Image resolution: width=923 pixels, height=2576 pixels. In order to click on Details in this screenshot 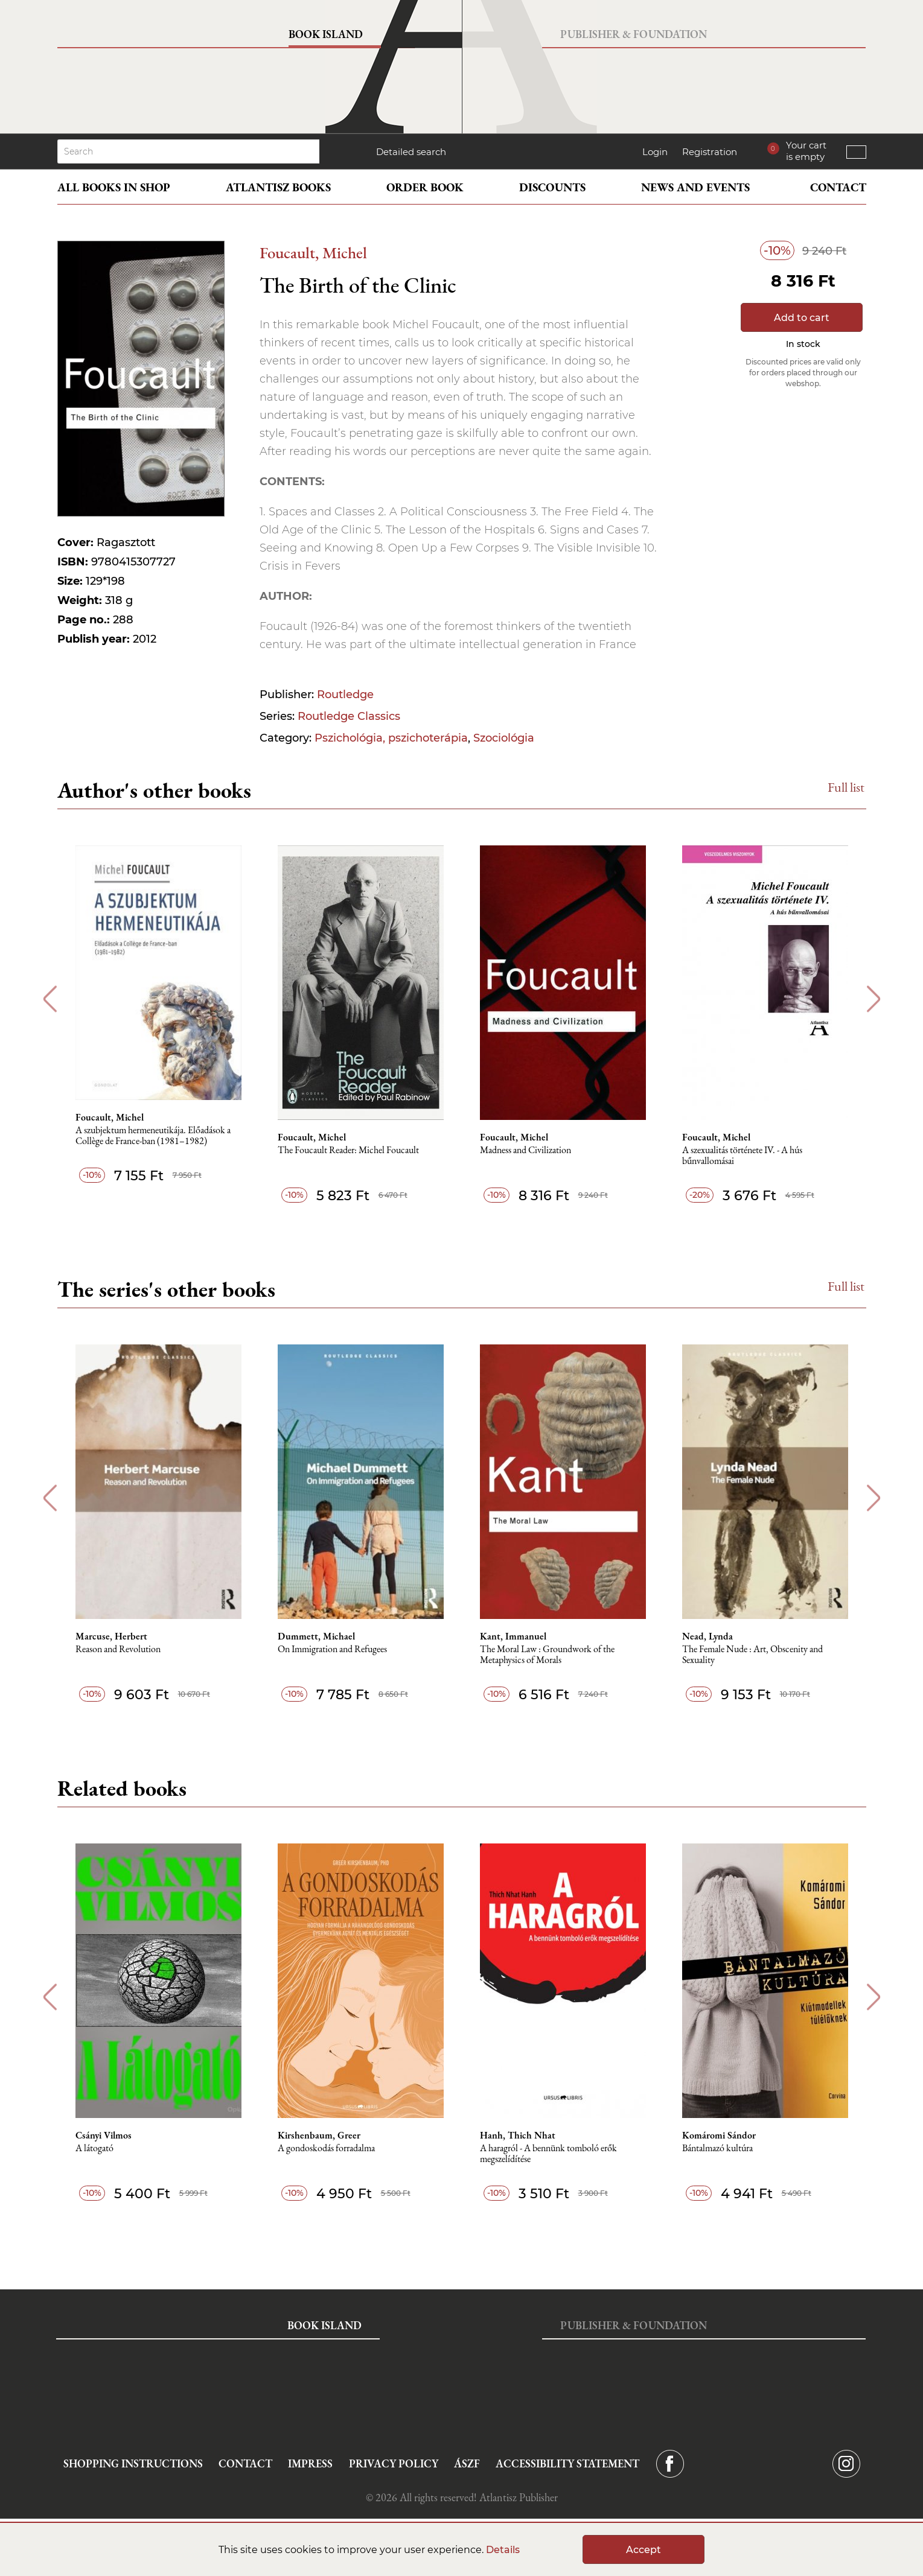, I will do `click(503, 2549)`.